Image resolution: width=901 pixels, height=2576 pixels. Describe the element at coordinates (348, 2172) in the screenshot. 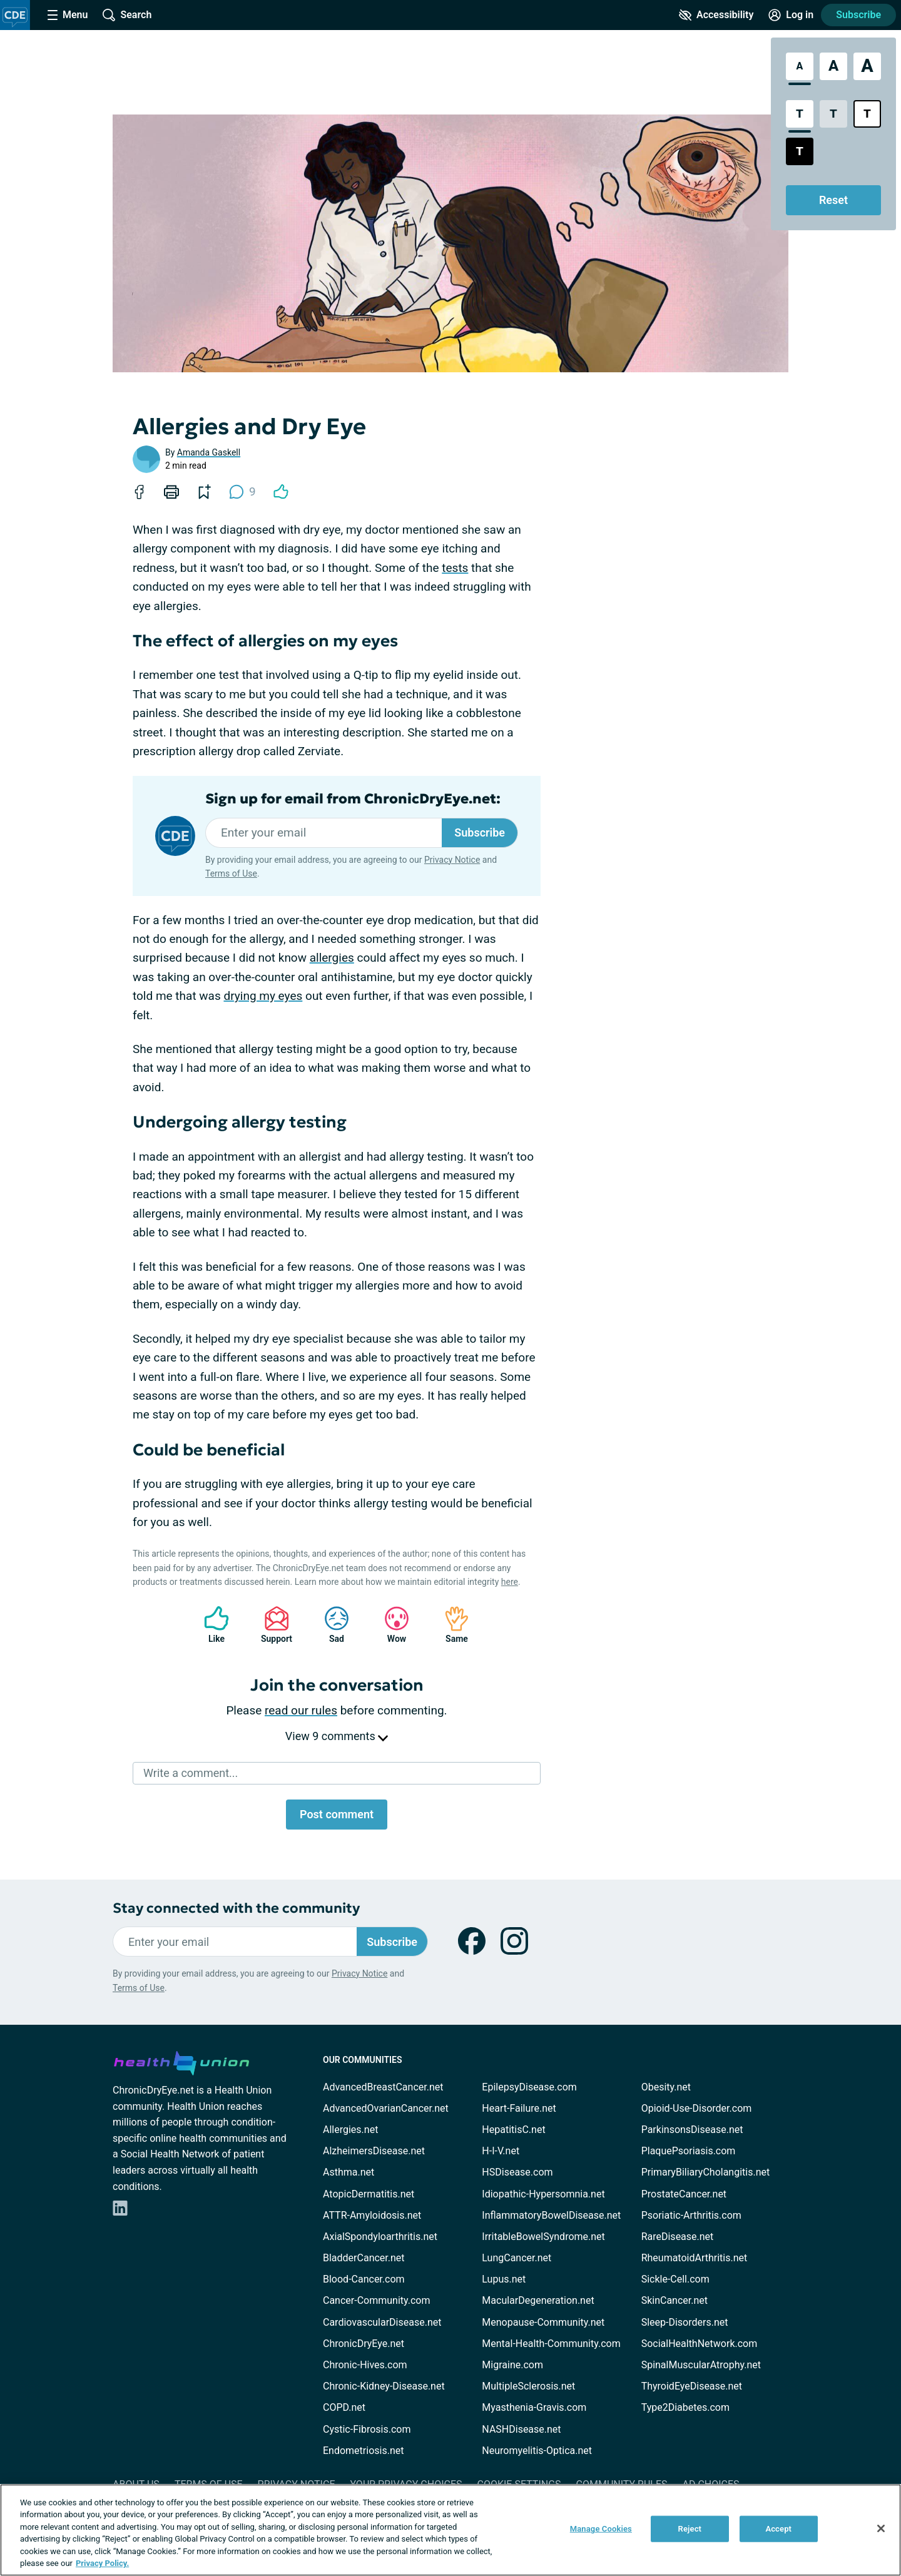

I see `Asthma.net` at that location.